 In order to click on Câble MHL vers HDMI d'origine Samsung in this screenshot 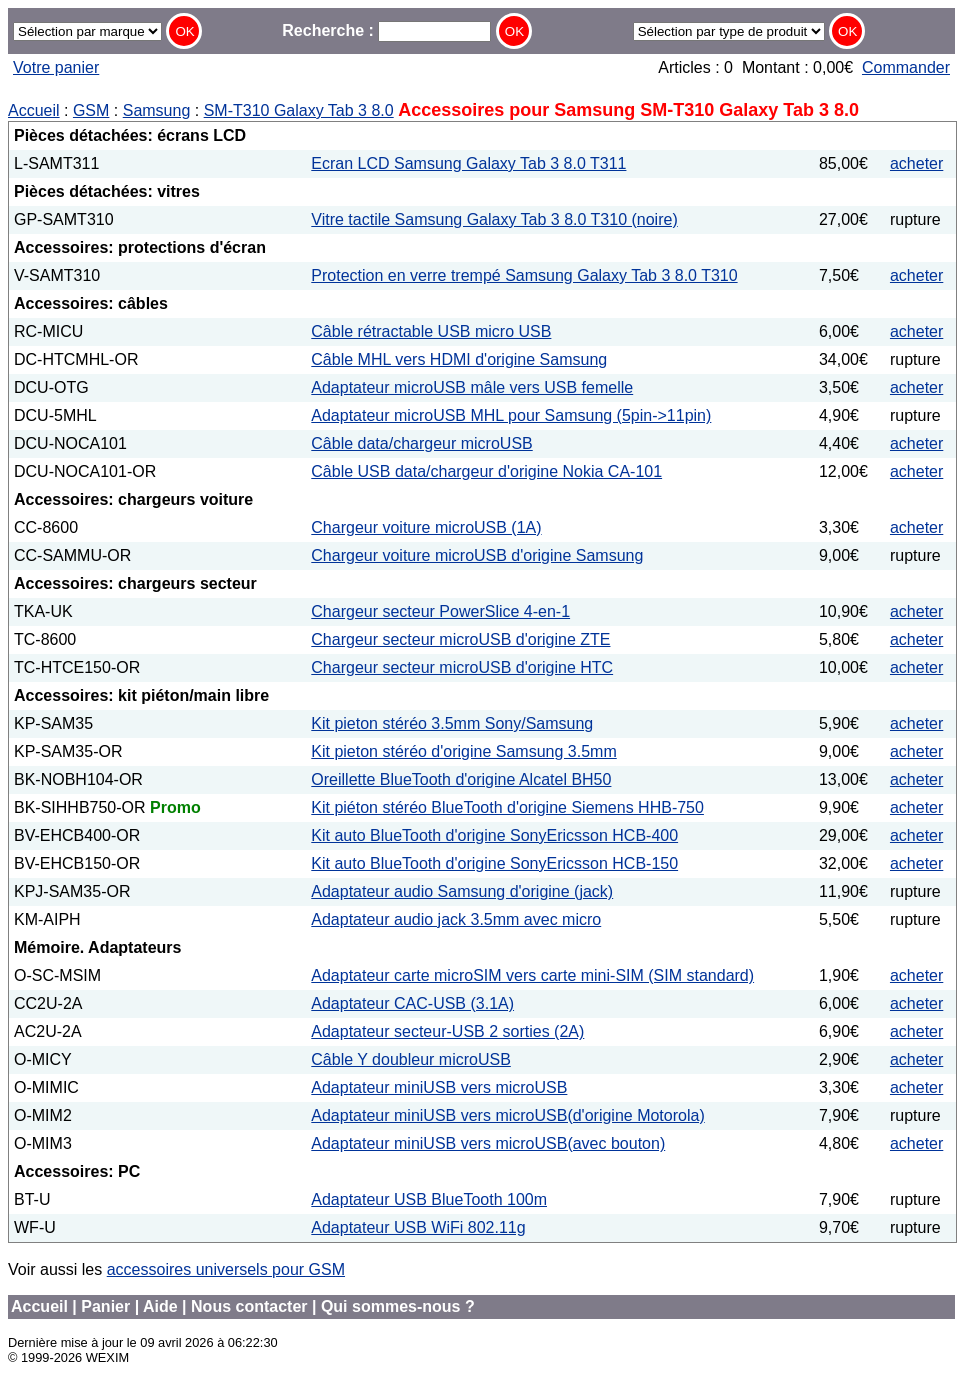, I will do `click(459, 359)`.